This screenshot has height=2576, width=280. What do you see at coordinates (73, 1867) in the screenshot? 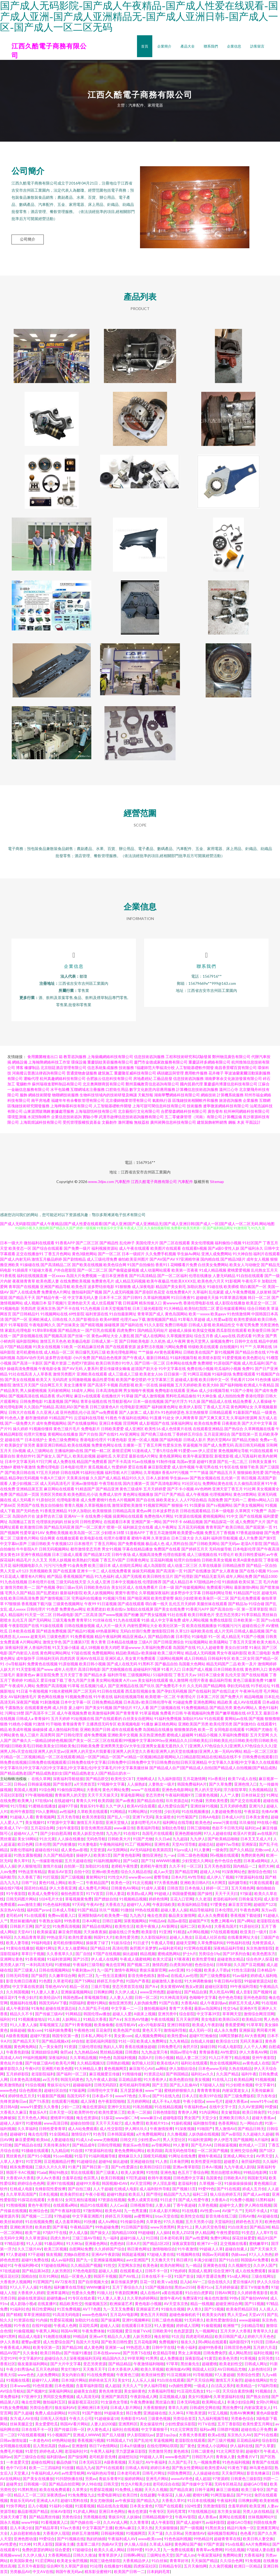
I see `自拍第一页` at bounding box center [73, 1867].